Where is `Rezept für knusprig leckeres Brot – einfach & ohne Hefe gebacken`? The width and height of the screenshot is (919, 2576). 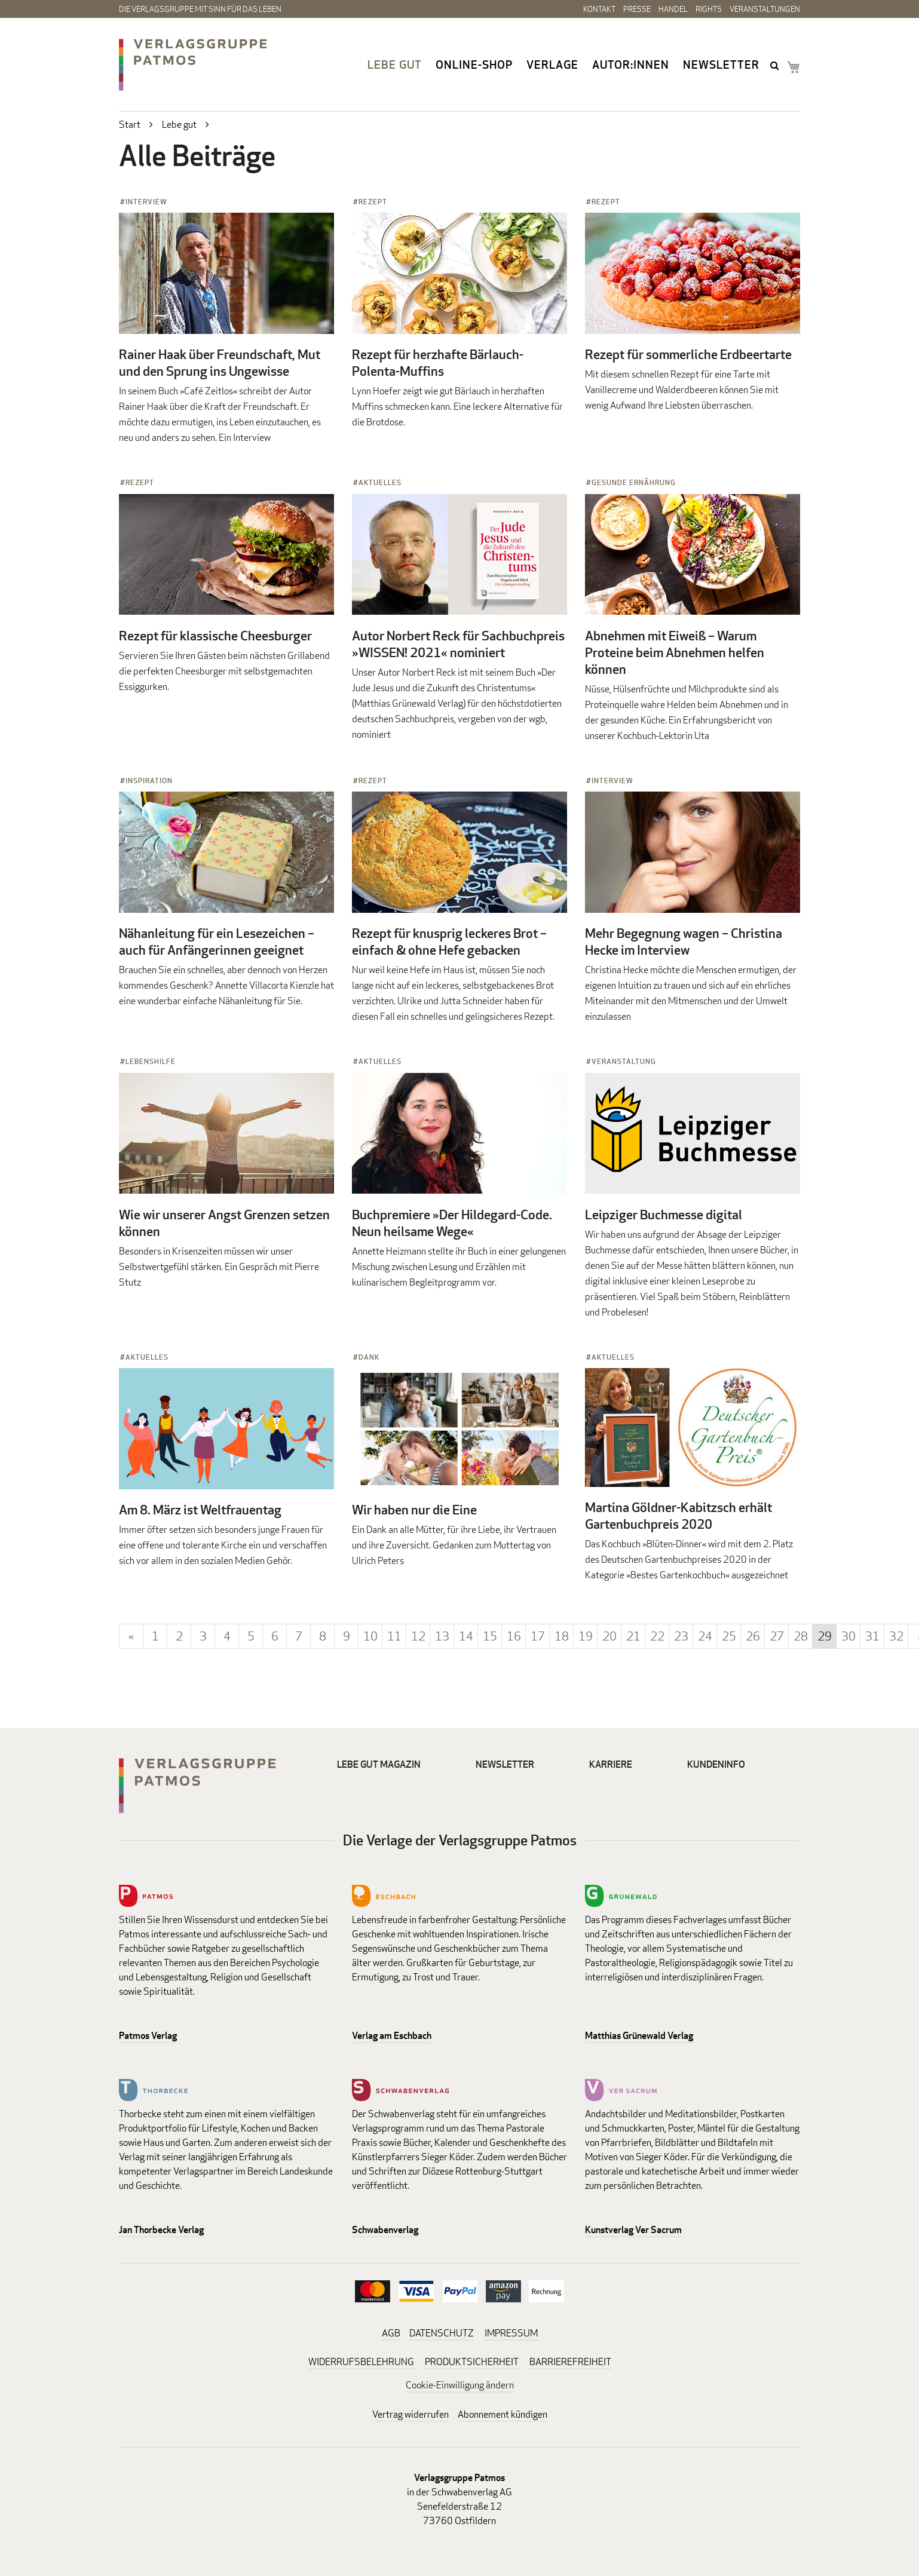
Rezept für knusprig leckeres Brot – einfach & ohne Hefe gebacken is located at coordinates (449, 941).